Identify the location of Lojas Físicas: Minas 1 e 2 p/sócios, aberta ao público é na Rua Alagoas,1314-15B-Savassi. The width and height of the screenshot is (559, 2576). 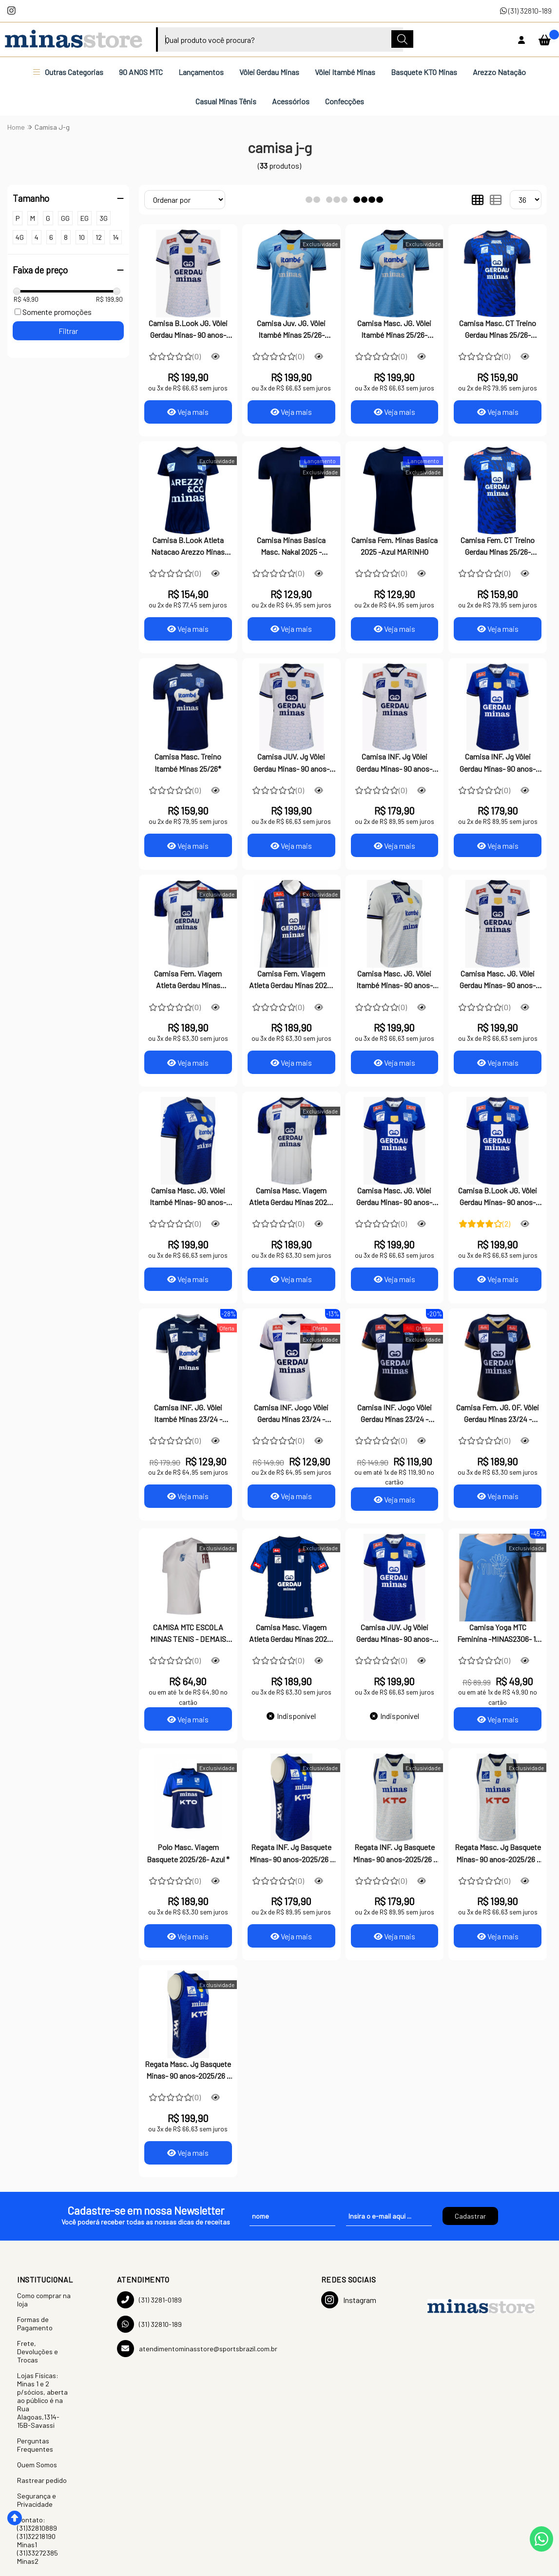
(42, 2400).